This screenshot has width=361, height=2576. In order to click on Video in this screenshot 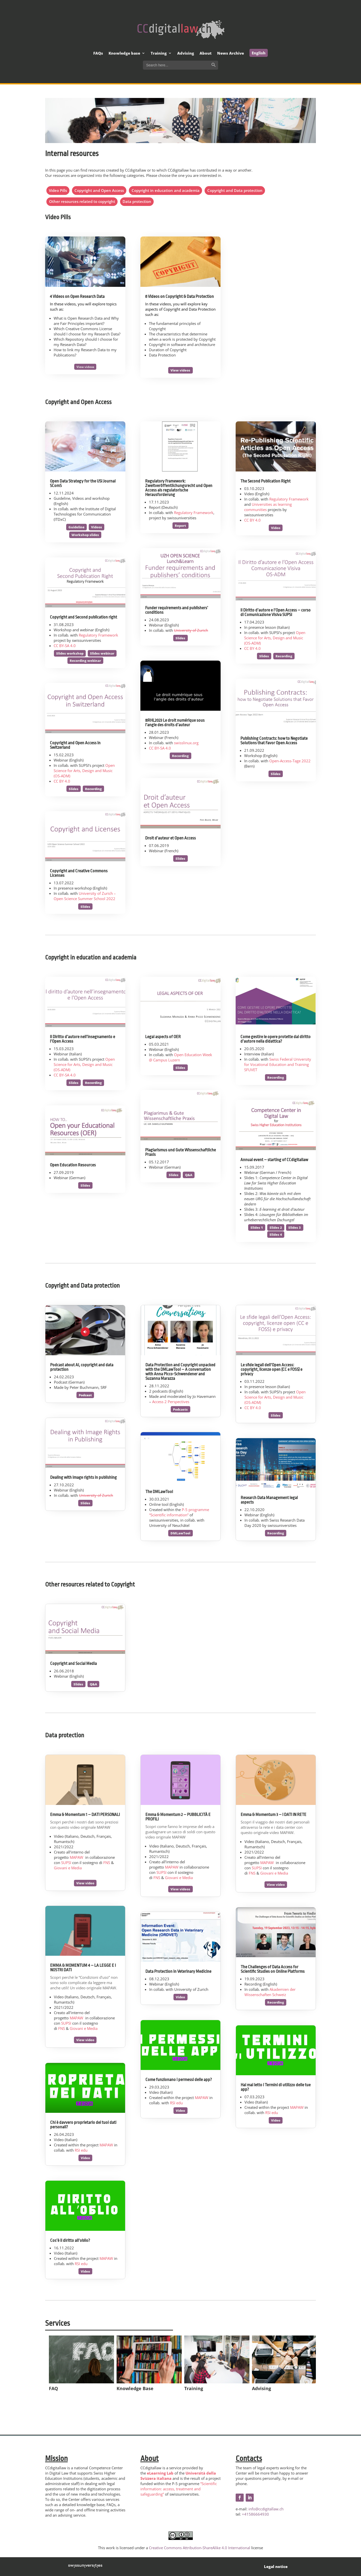, I will do `click(275, 528)`.